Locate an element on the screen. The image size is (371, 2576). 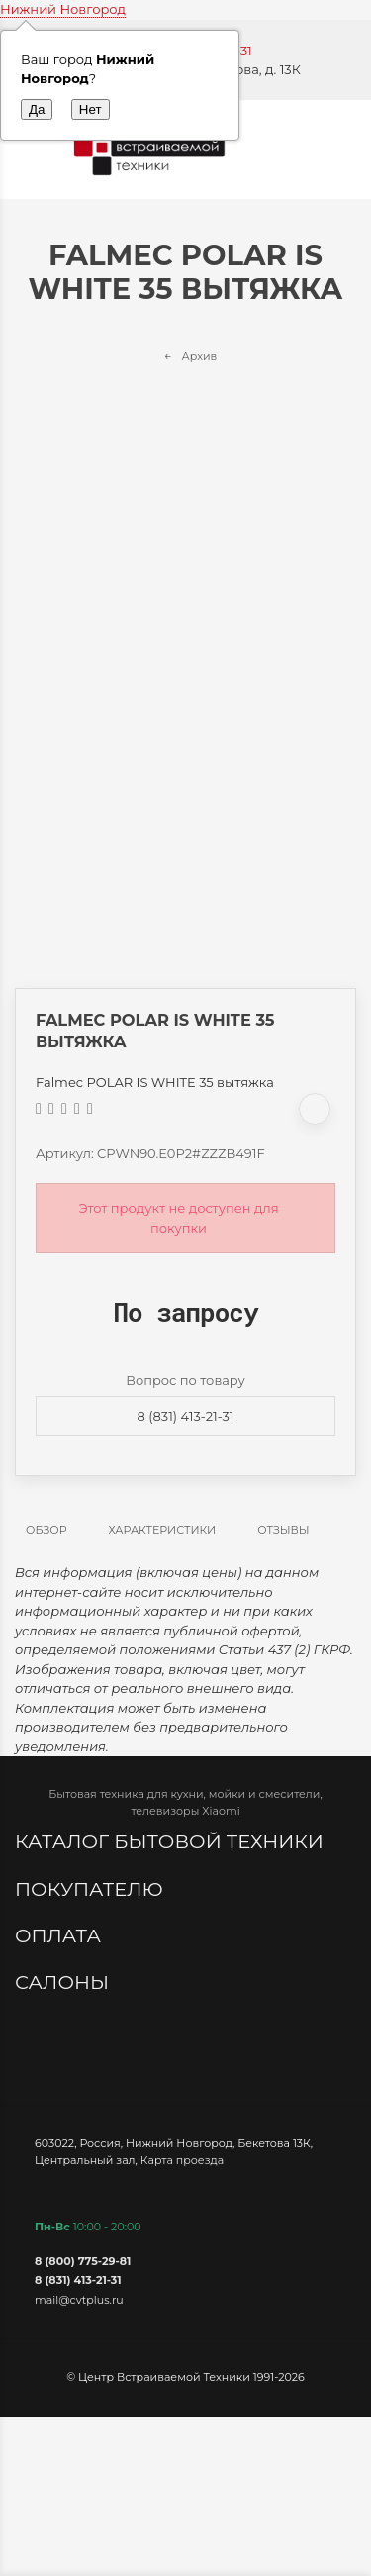
Обзор is located at coordinates (46, 1529).